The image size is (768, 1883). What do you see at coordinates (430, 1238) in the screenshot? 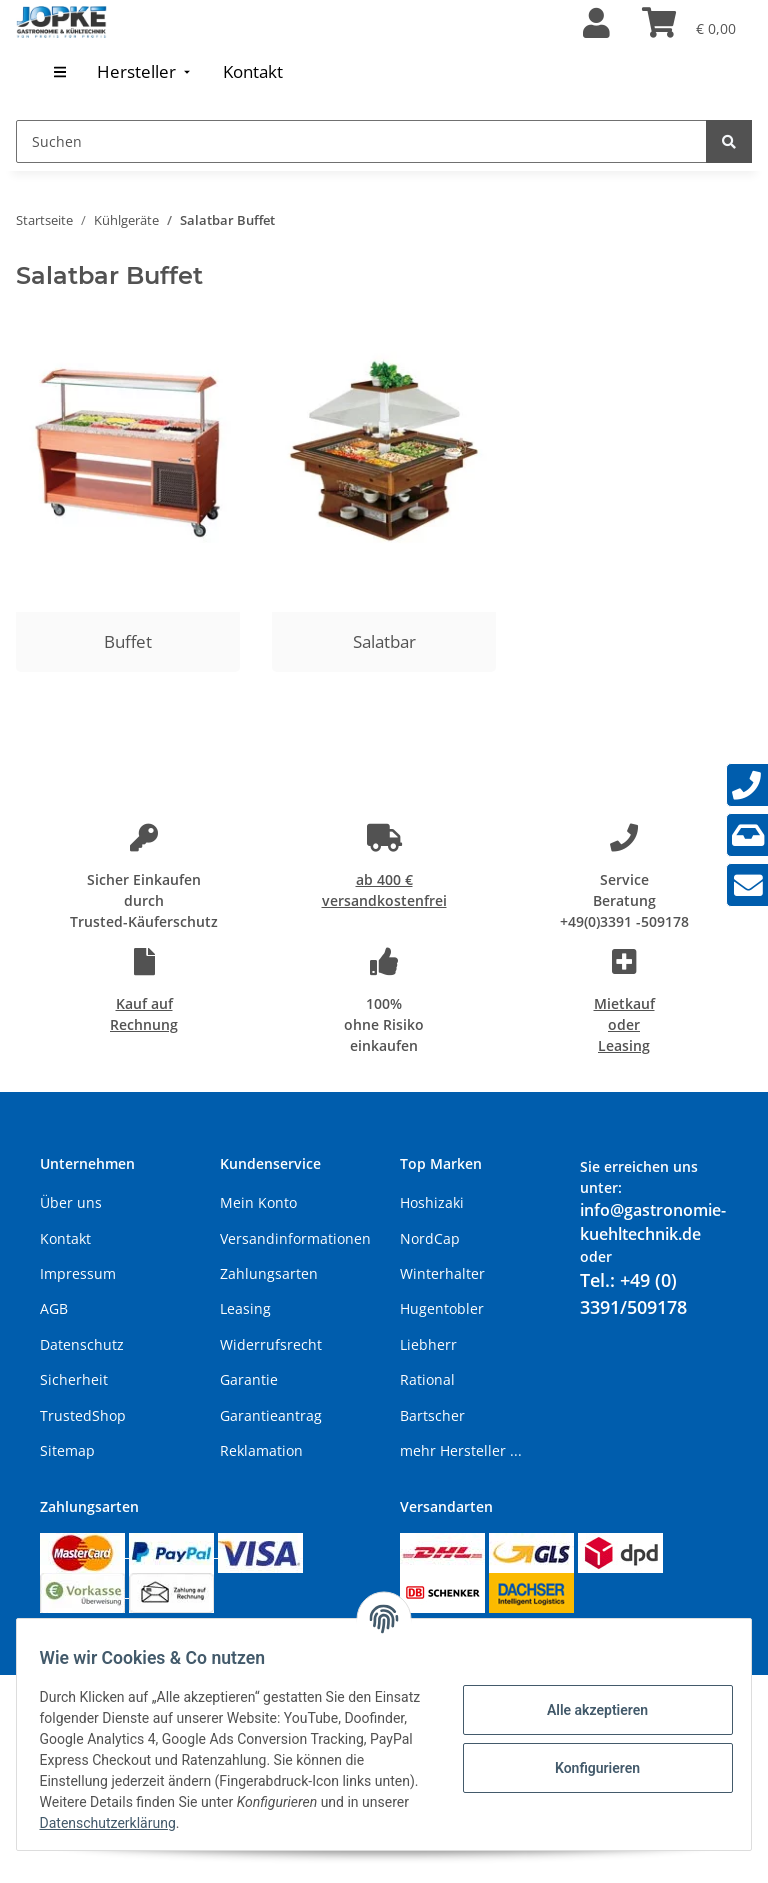
I see `NordCap` at bounding box center [430, 1238].